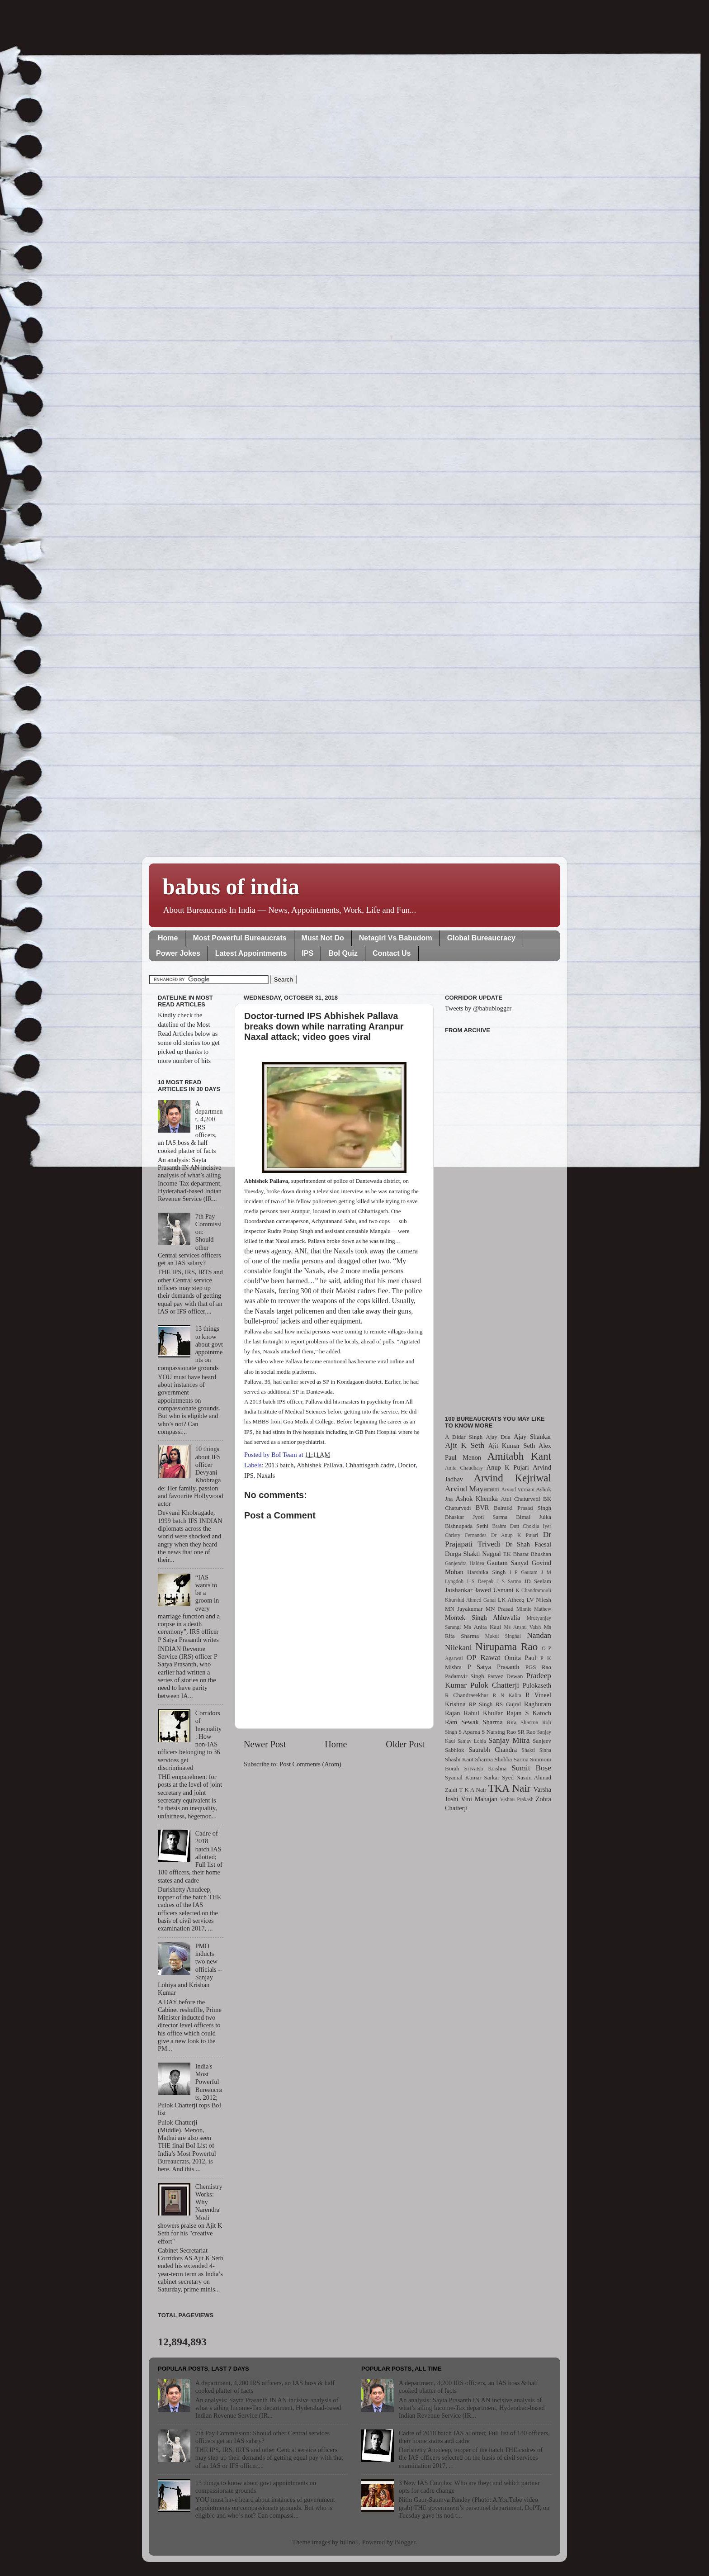 This screenshot has height=2576, width=709. What do you see at coordinates (533, 1609) in the screenshot?
I see `Minnie Mathew` at bounding box center [533, 1609].